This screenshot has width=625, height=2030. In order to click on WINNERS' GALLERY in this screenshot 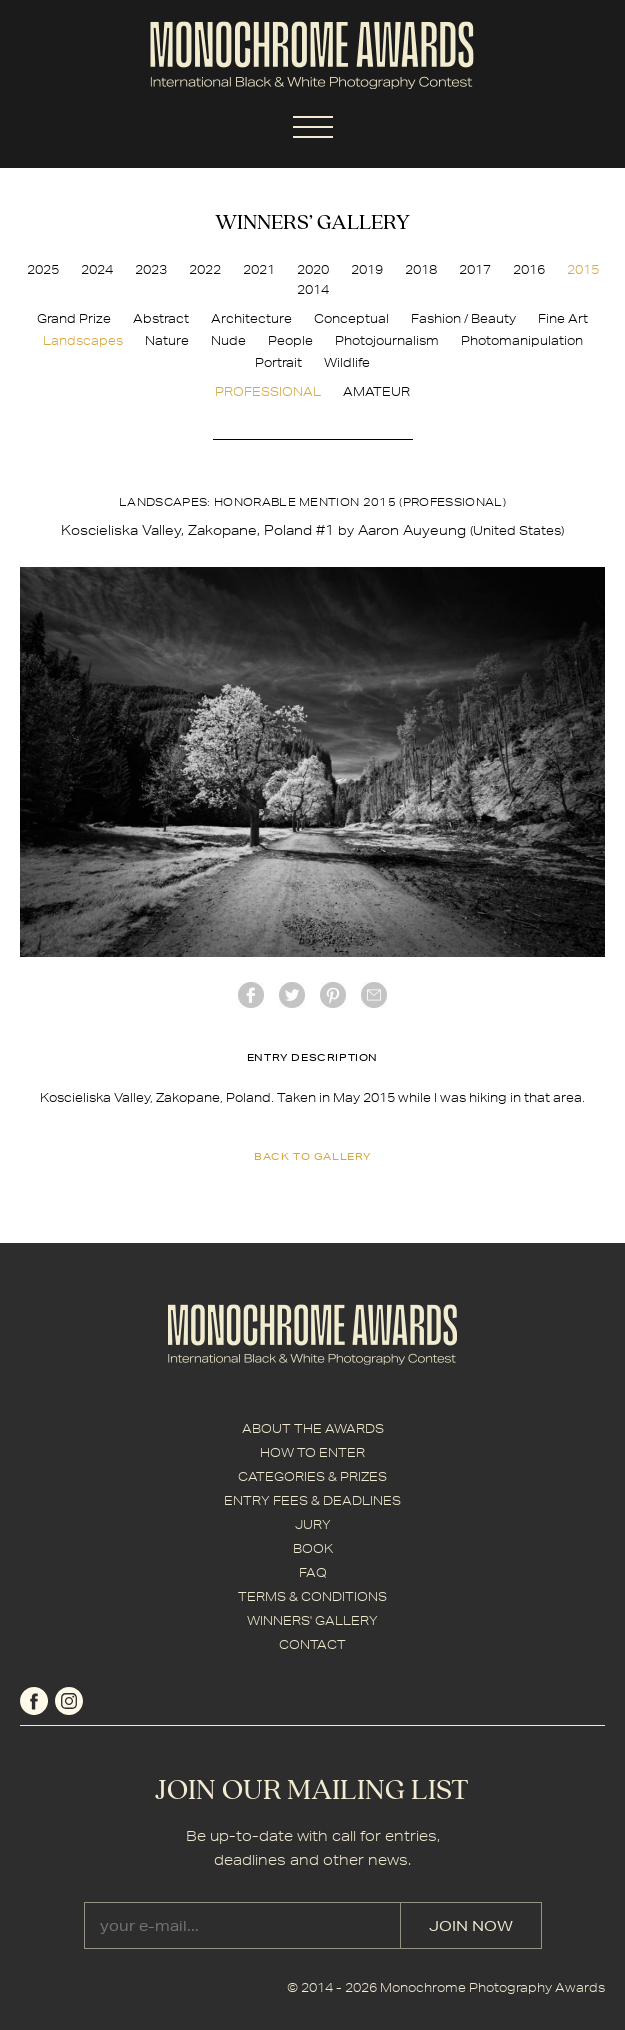, I will do `click(312, 1620)`.